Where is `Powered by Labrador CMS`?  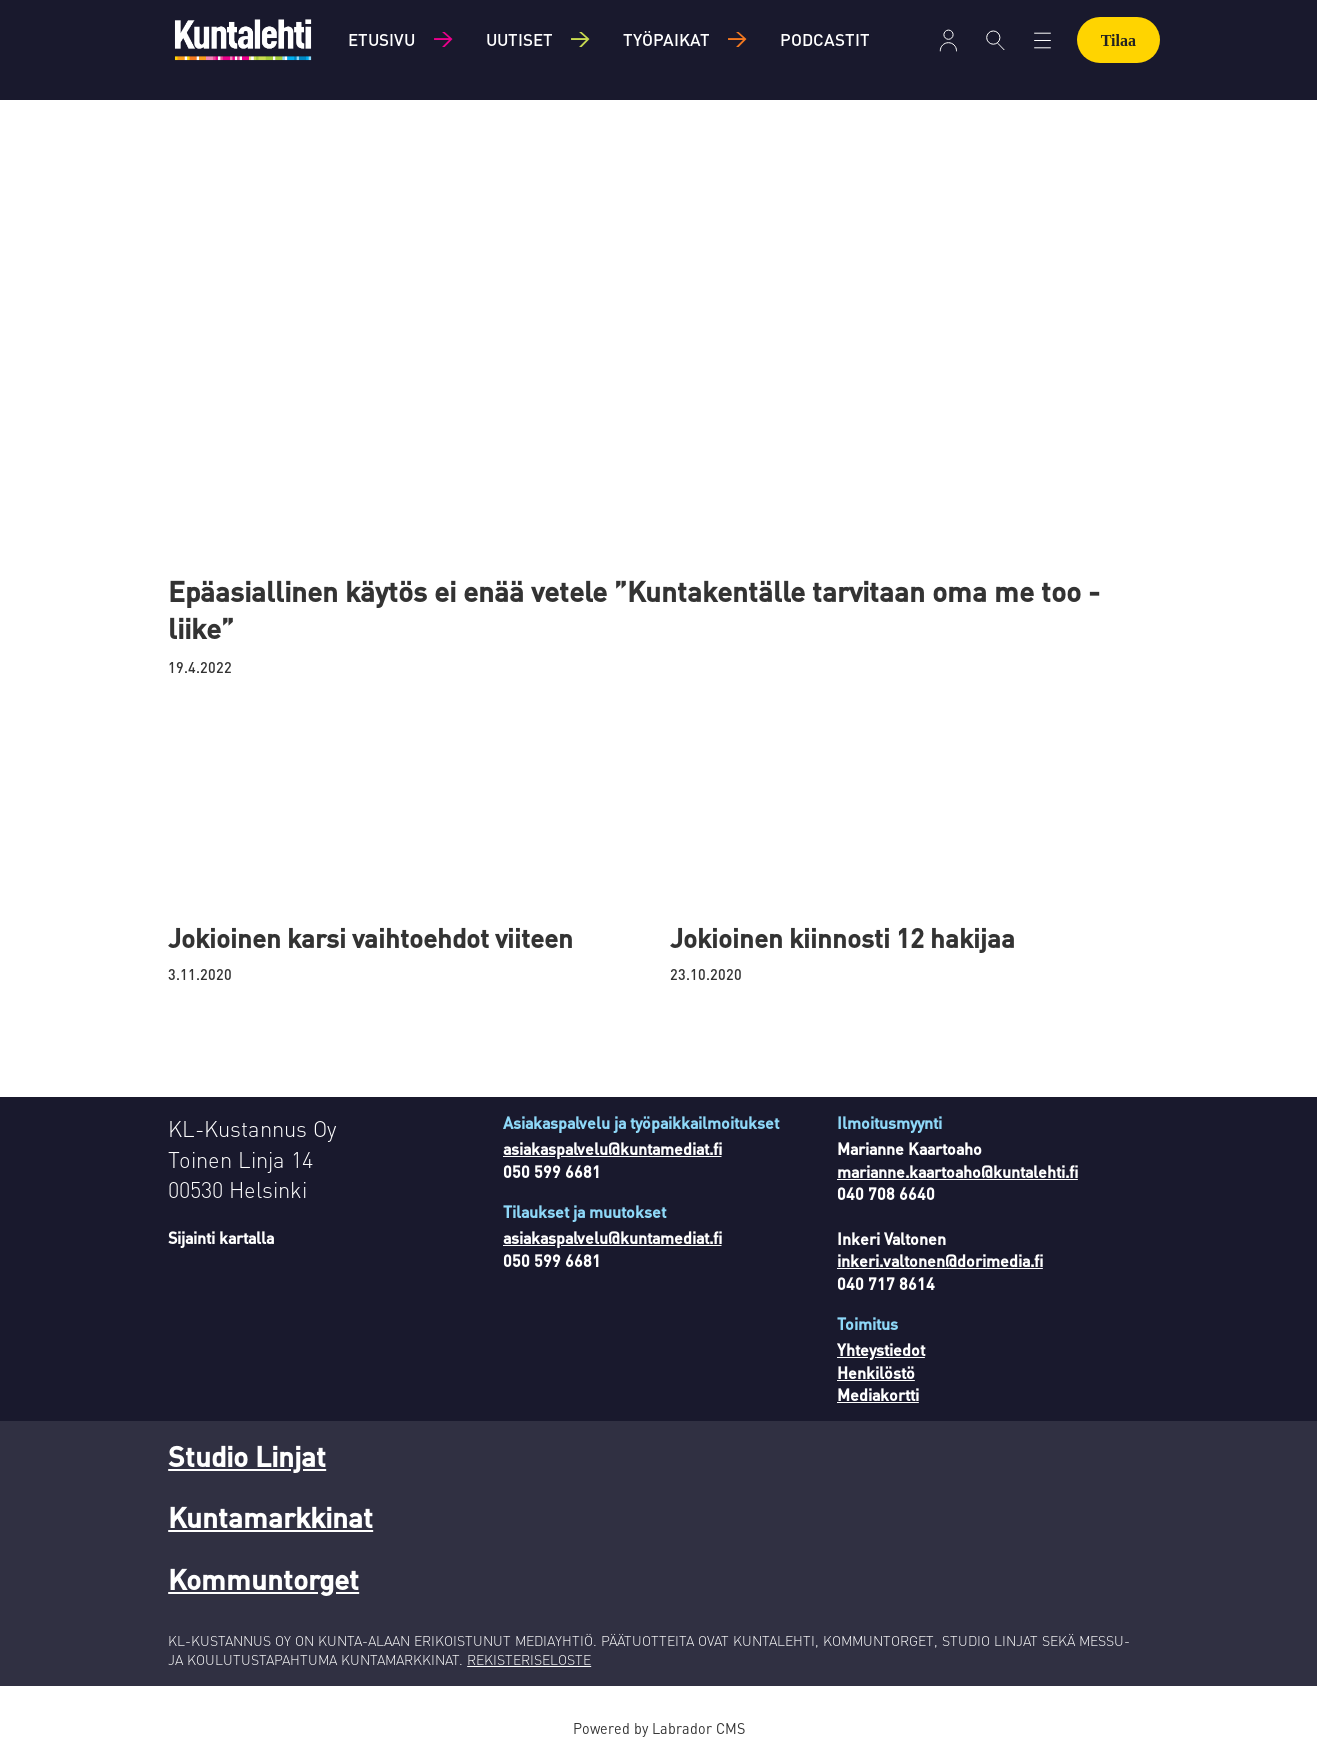 Powered by Labrador CMS is located at coordinates (659, 1728).